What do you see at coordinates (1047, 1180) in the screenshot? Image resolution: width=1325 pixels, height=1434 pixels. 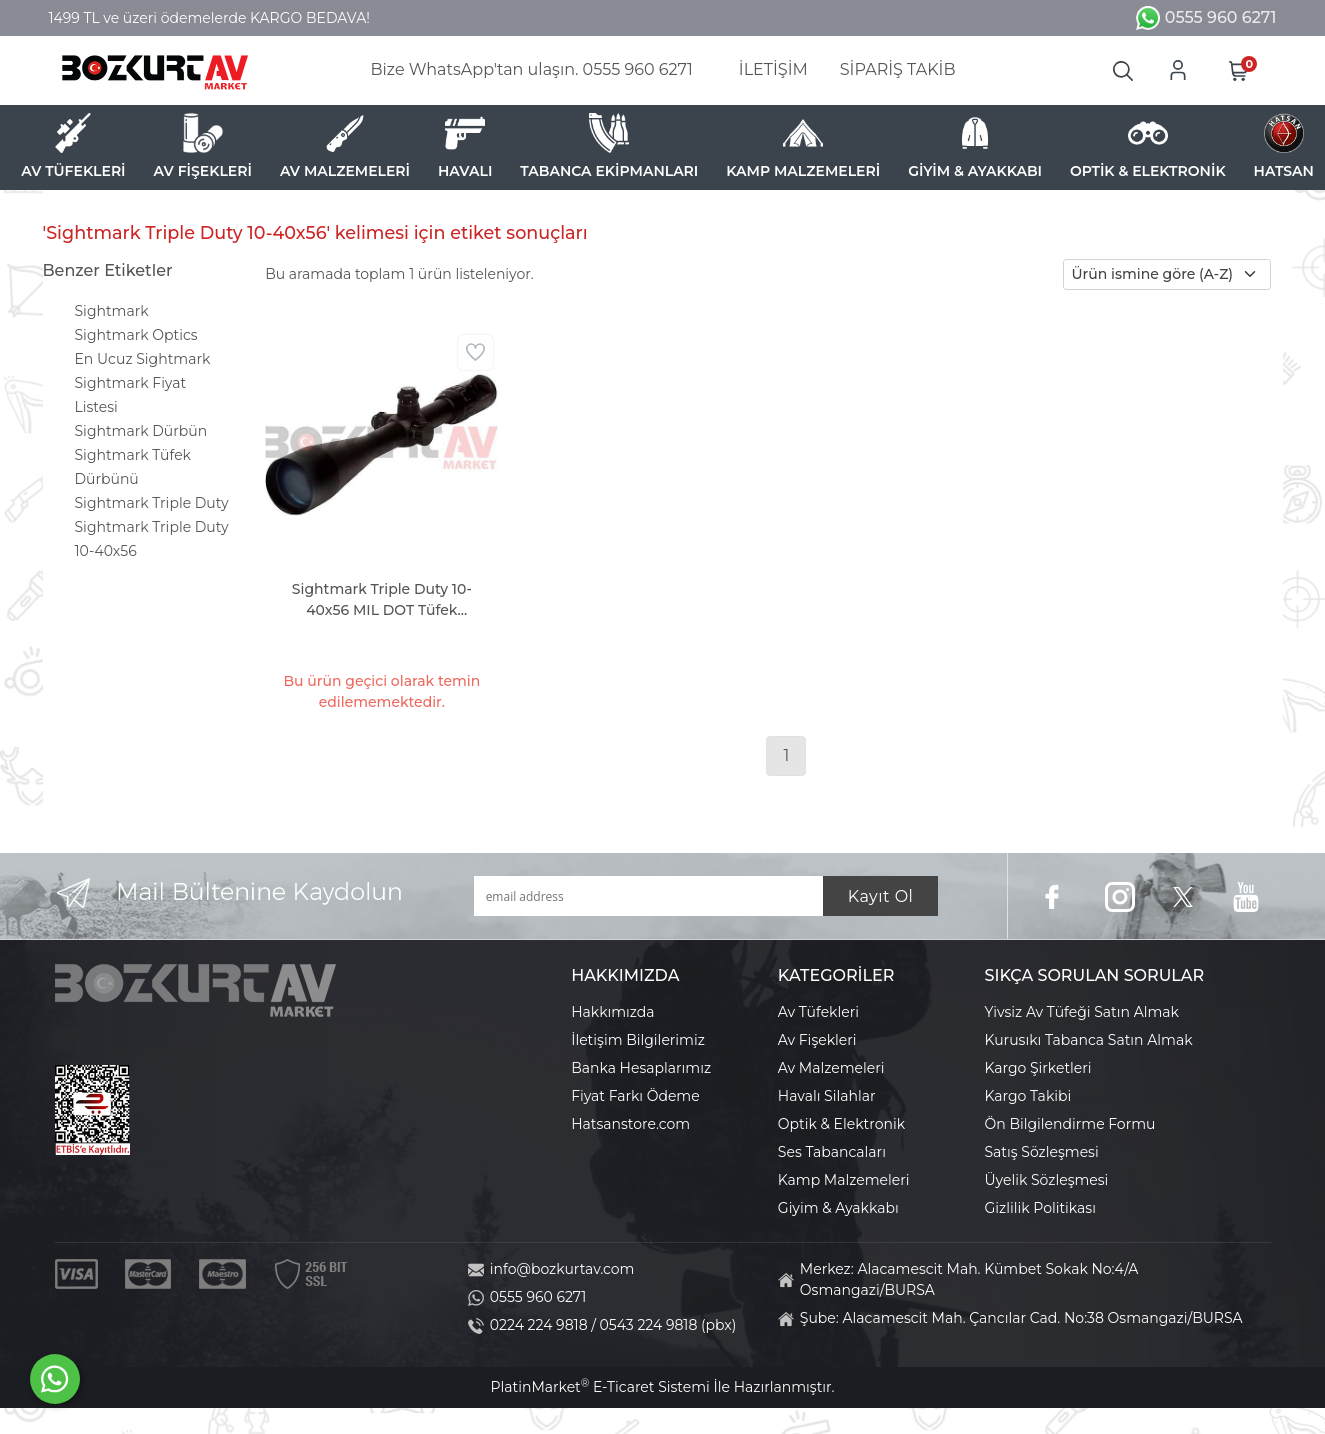 I see `Üyelik Sözleşmesi` at bounding box center [1047, 1180].